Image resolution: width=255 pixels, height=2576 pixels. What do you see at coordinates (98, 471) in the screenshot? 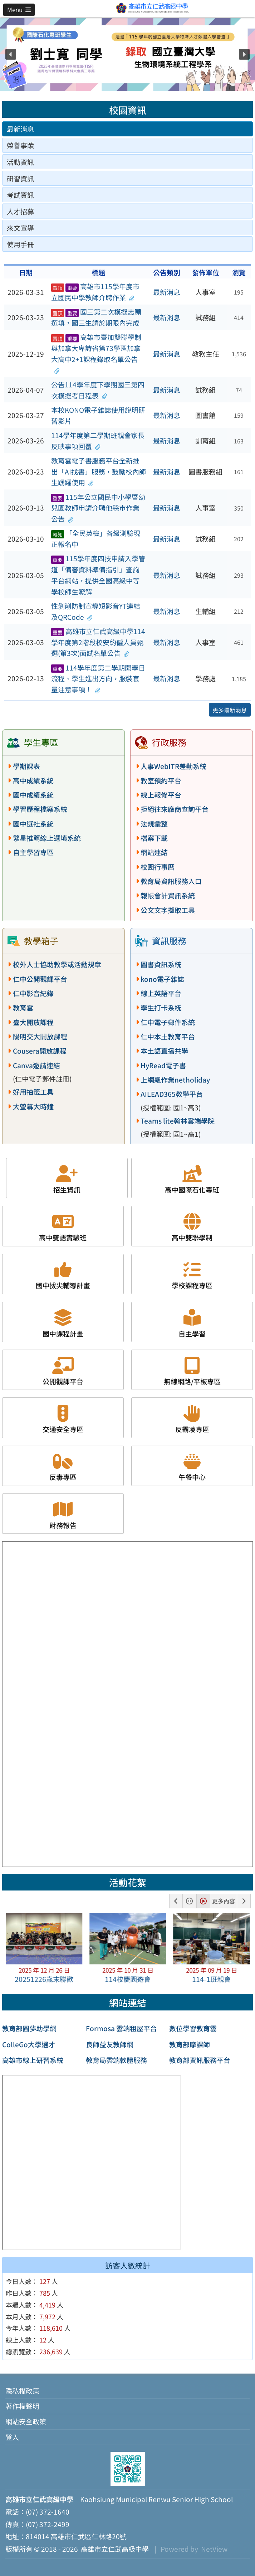
I see `教育雲電子書服務平台全新推出「AI找書」服務，鼓勵校內師生踴躍使用` at bounding box center [98, 471].